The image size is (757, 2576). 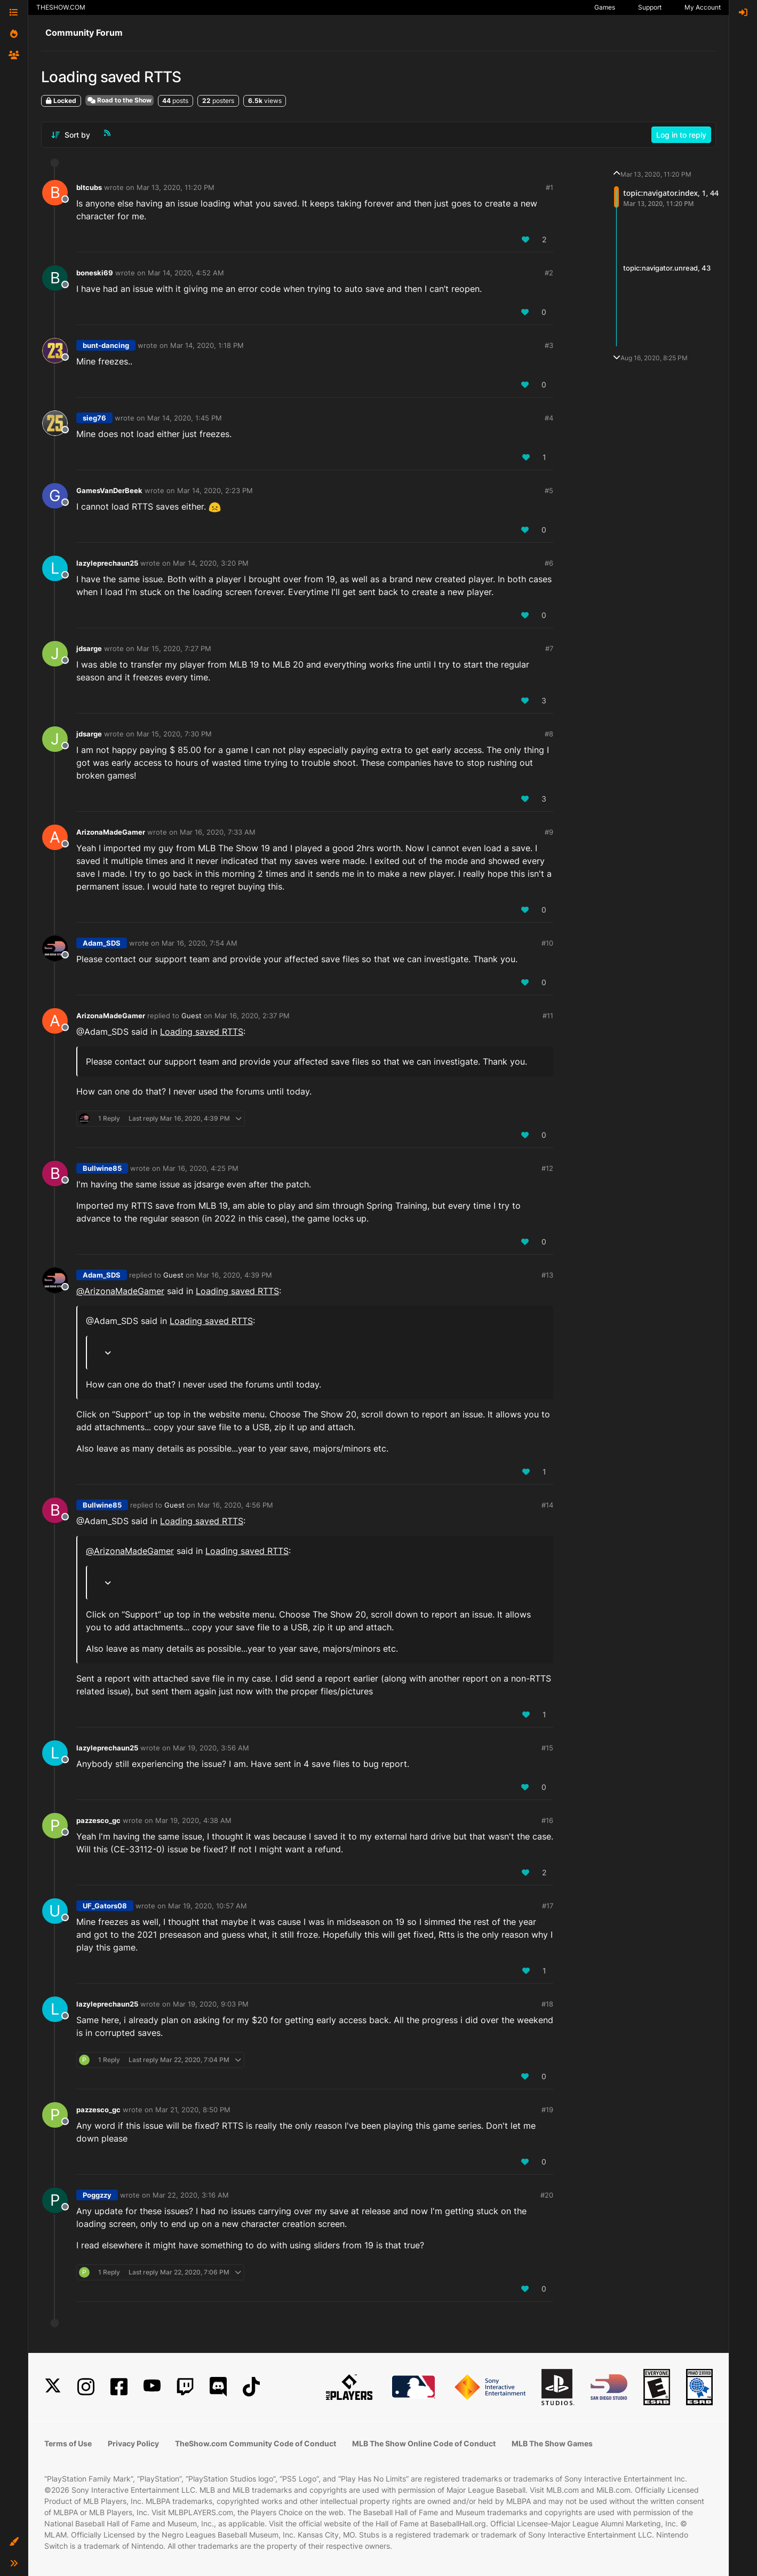 What do you see at coordinates (13, 2541) in the screenshot?
I see `[button]` at bounding box center [13, 2541].